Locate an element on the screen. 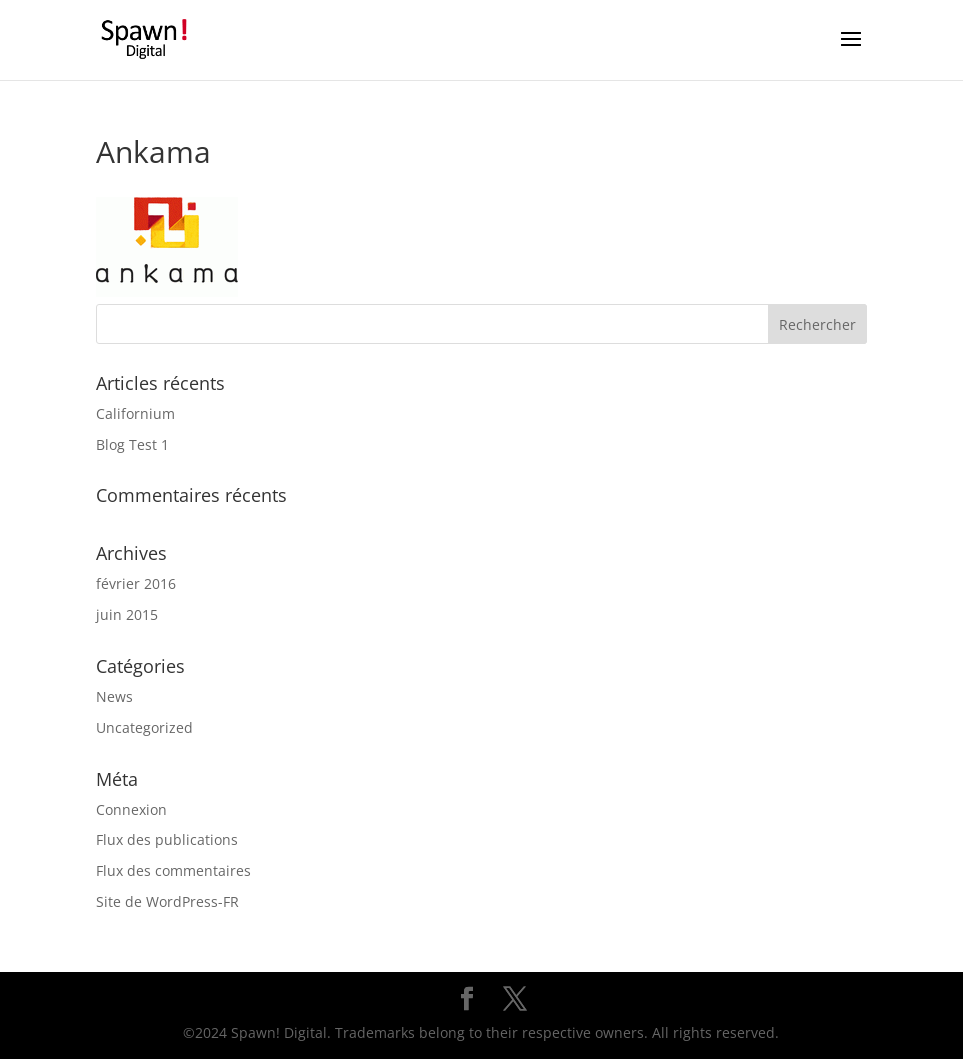 The height and width of the screenshot is (1059, 963). juin 2015 is located at coordinates (127, 614).